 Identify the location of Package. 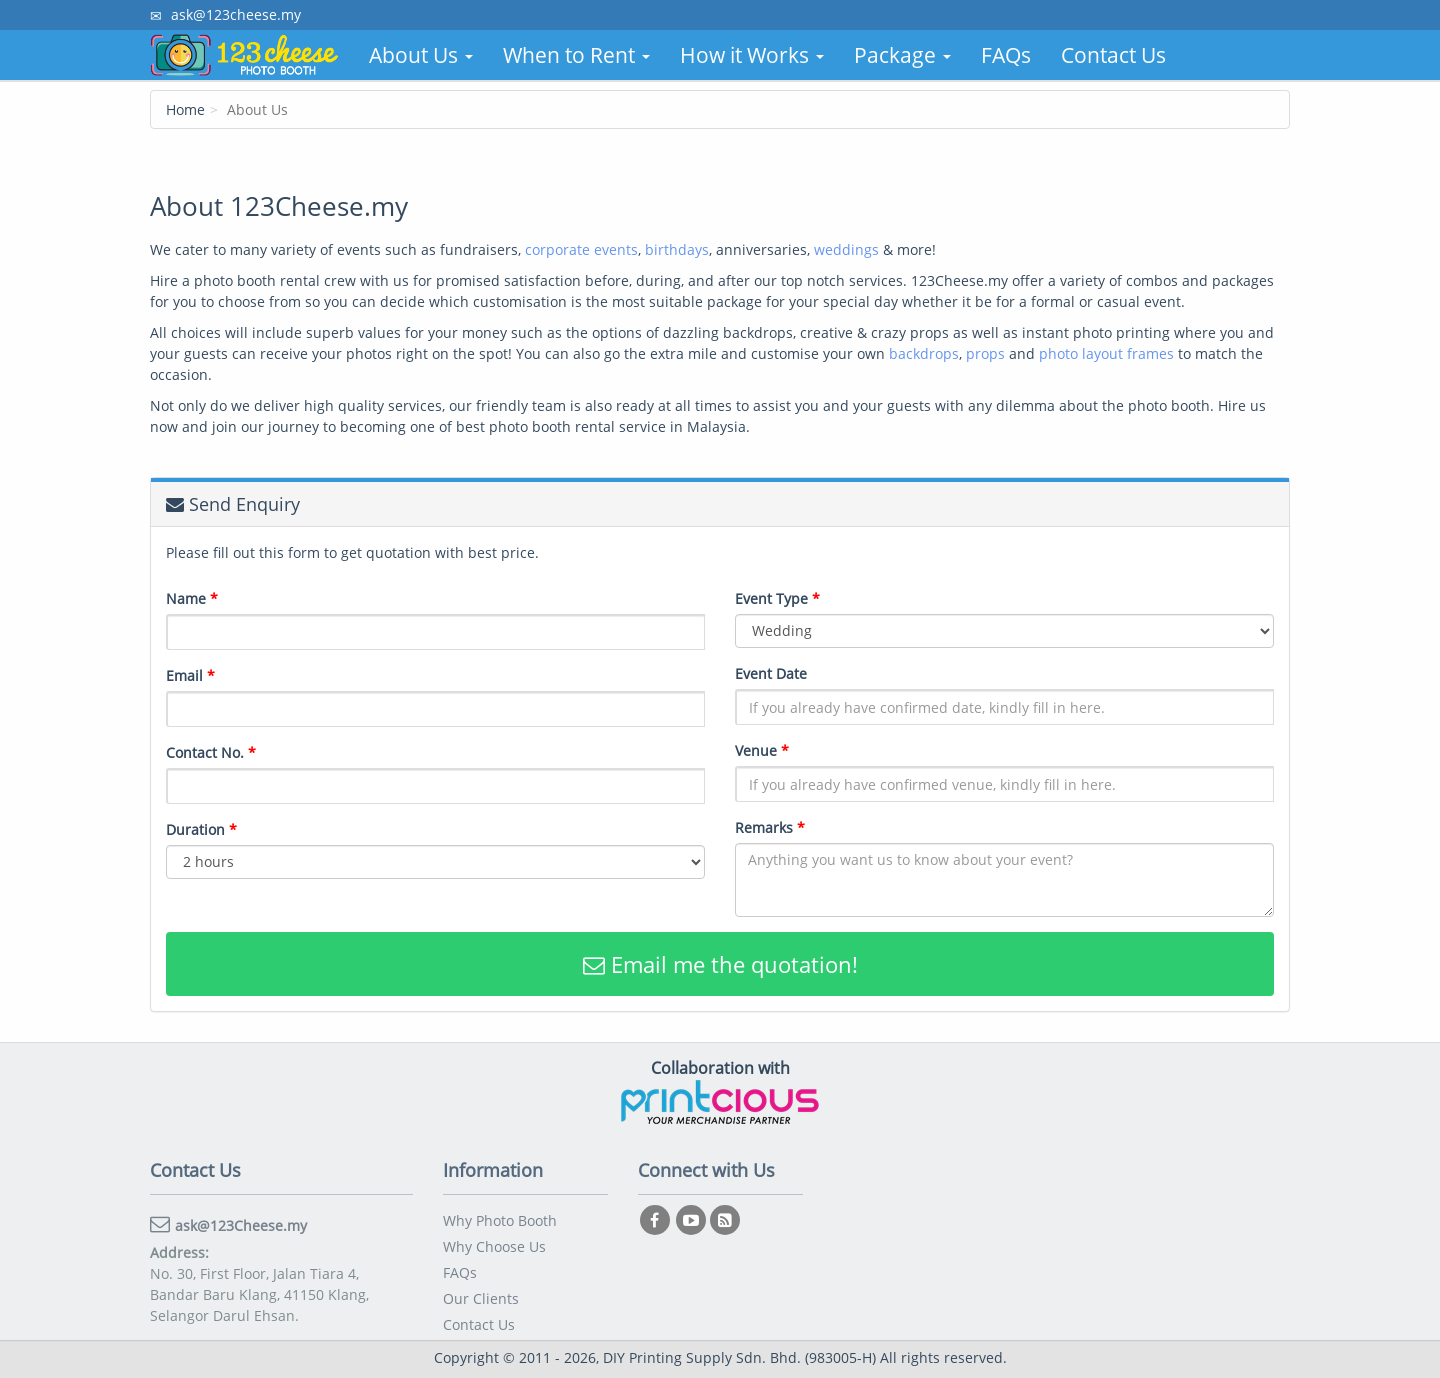
(902, 55).